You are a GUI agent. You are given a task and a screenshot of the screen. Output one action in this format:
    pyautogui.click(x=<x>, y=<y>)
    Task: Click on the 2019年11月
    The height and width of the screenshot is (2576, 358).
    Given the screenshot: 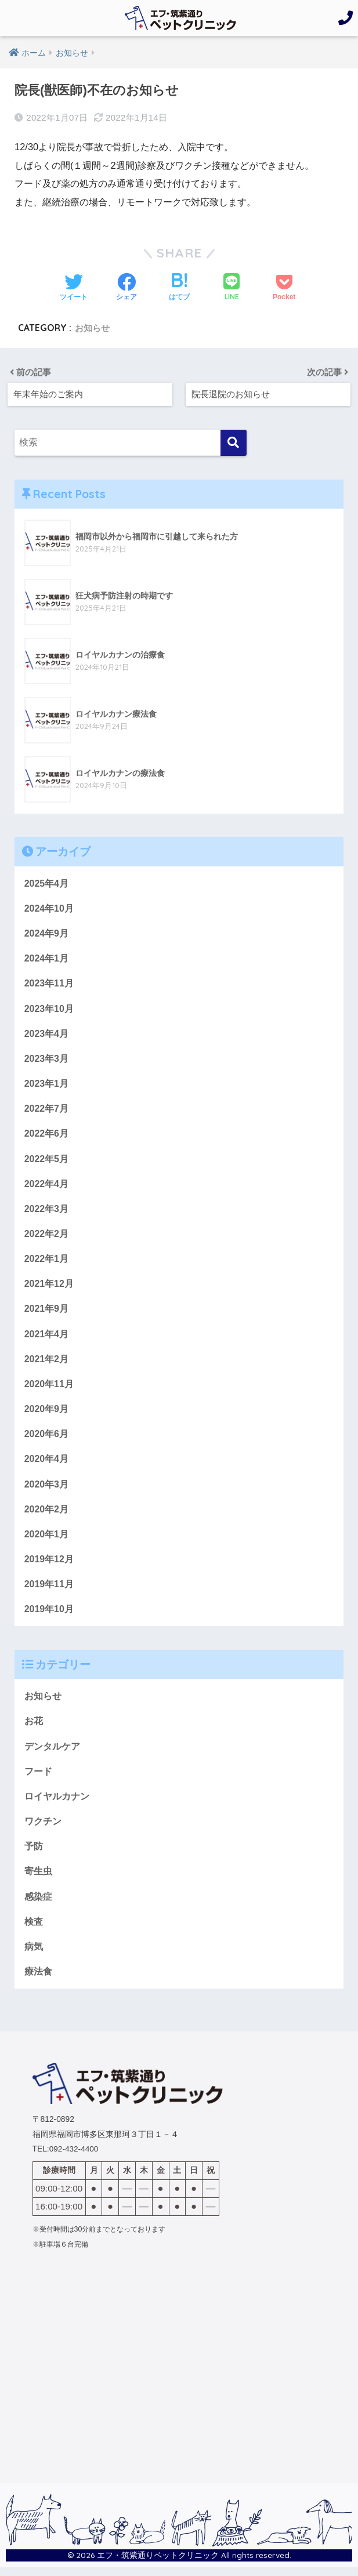 What is the action you would take?
    pyautogui.click(x=49, y=1589)
    